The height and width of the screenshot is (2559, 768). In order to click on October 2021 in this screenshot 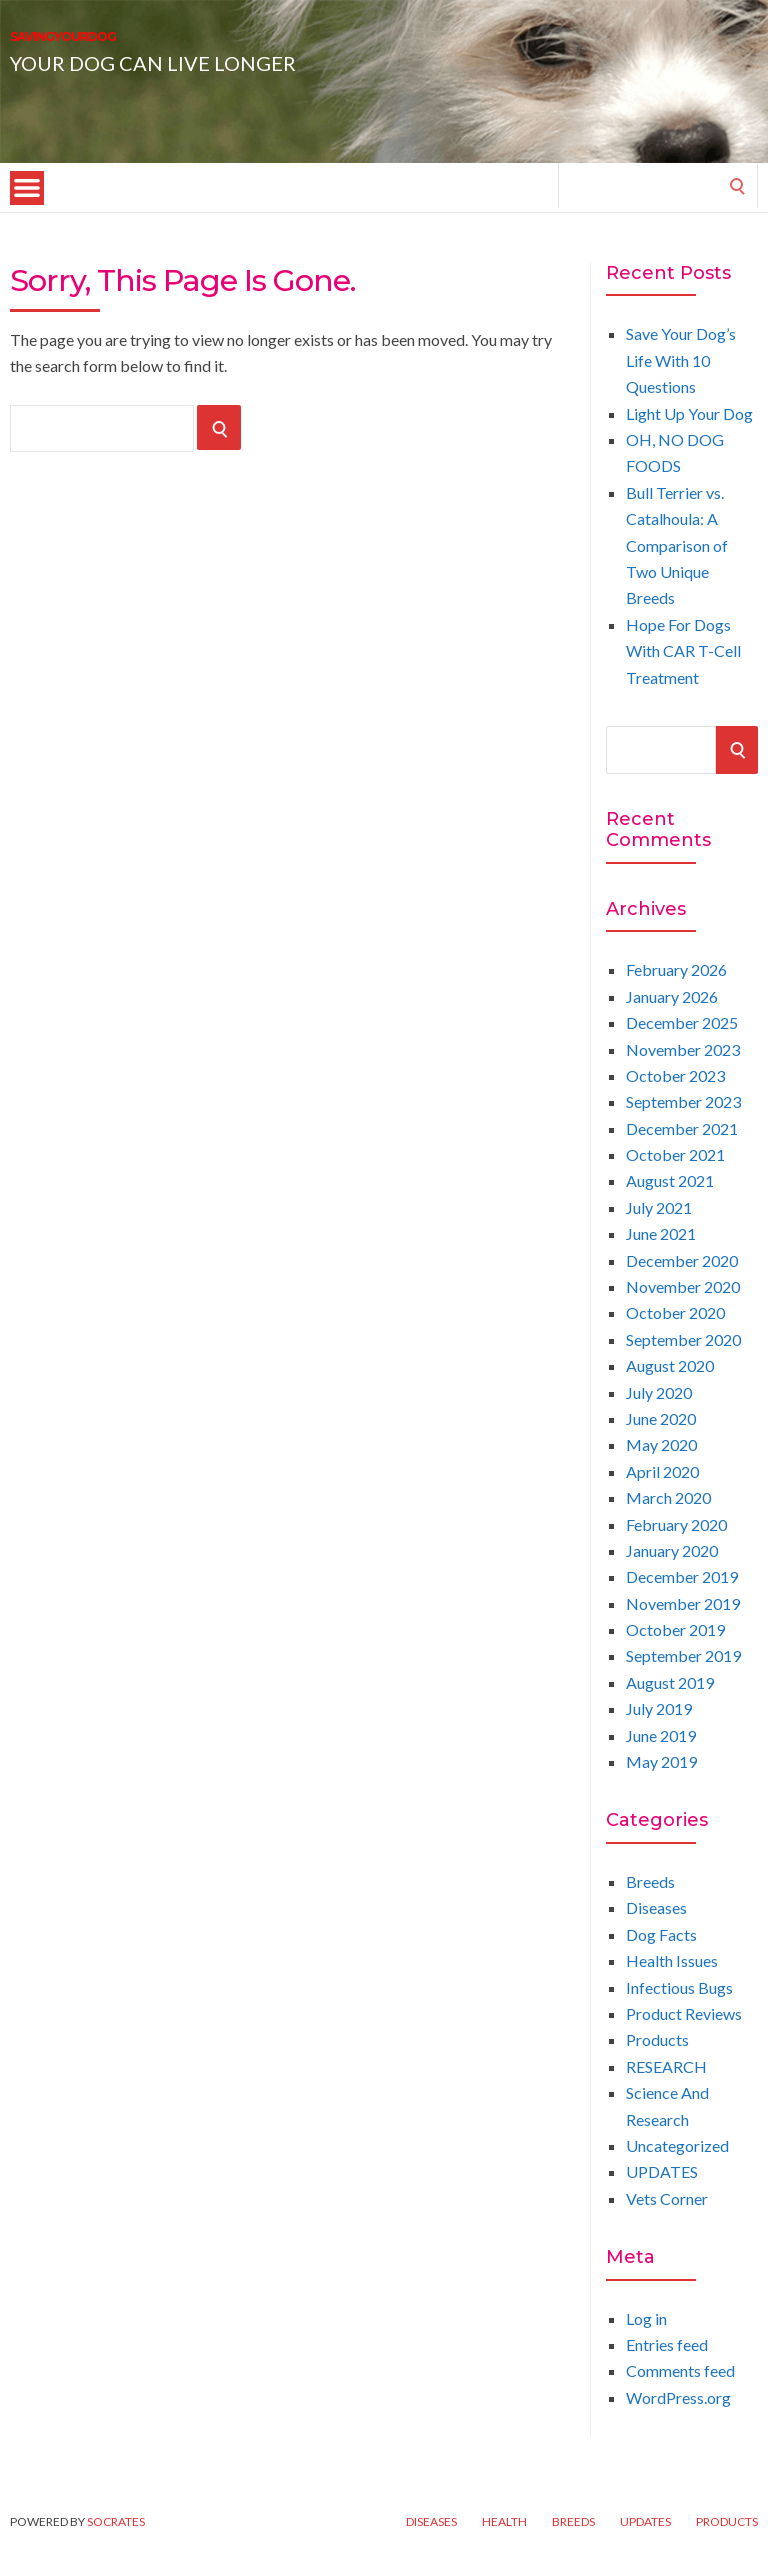, I will do `click(675, 1154)`.